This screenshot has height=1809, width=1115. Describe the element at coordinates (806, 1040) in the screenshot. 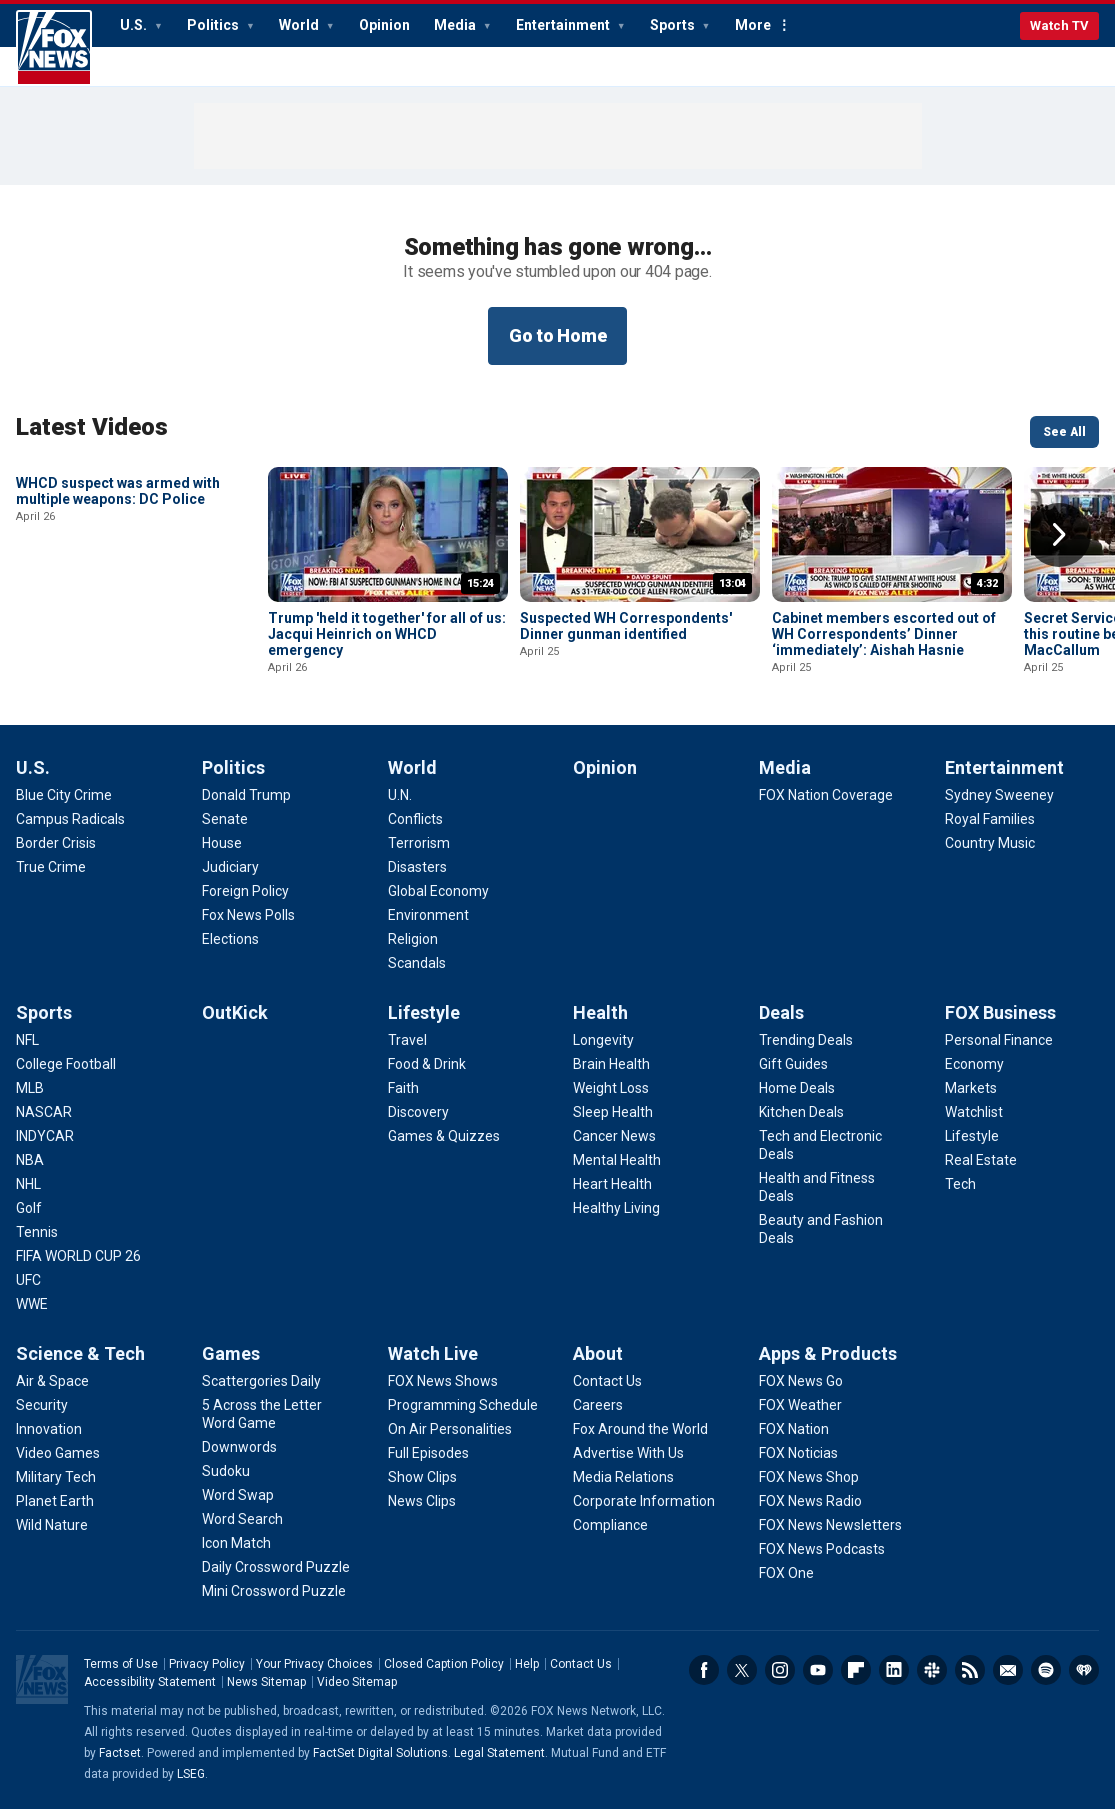

I see `[Deals - Trending Deals]` at that location.